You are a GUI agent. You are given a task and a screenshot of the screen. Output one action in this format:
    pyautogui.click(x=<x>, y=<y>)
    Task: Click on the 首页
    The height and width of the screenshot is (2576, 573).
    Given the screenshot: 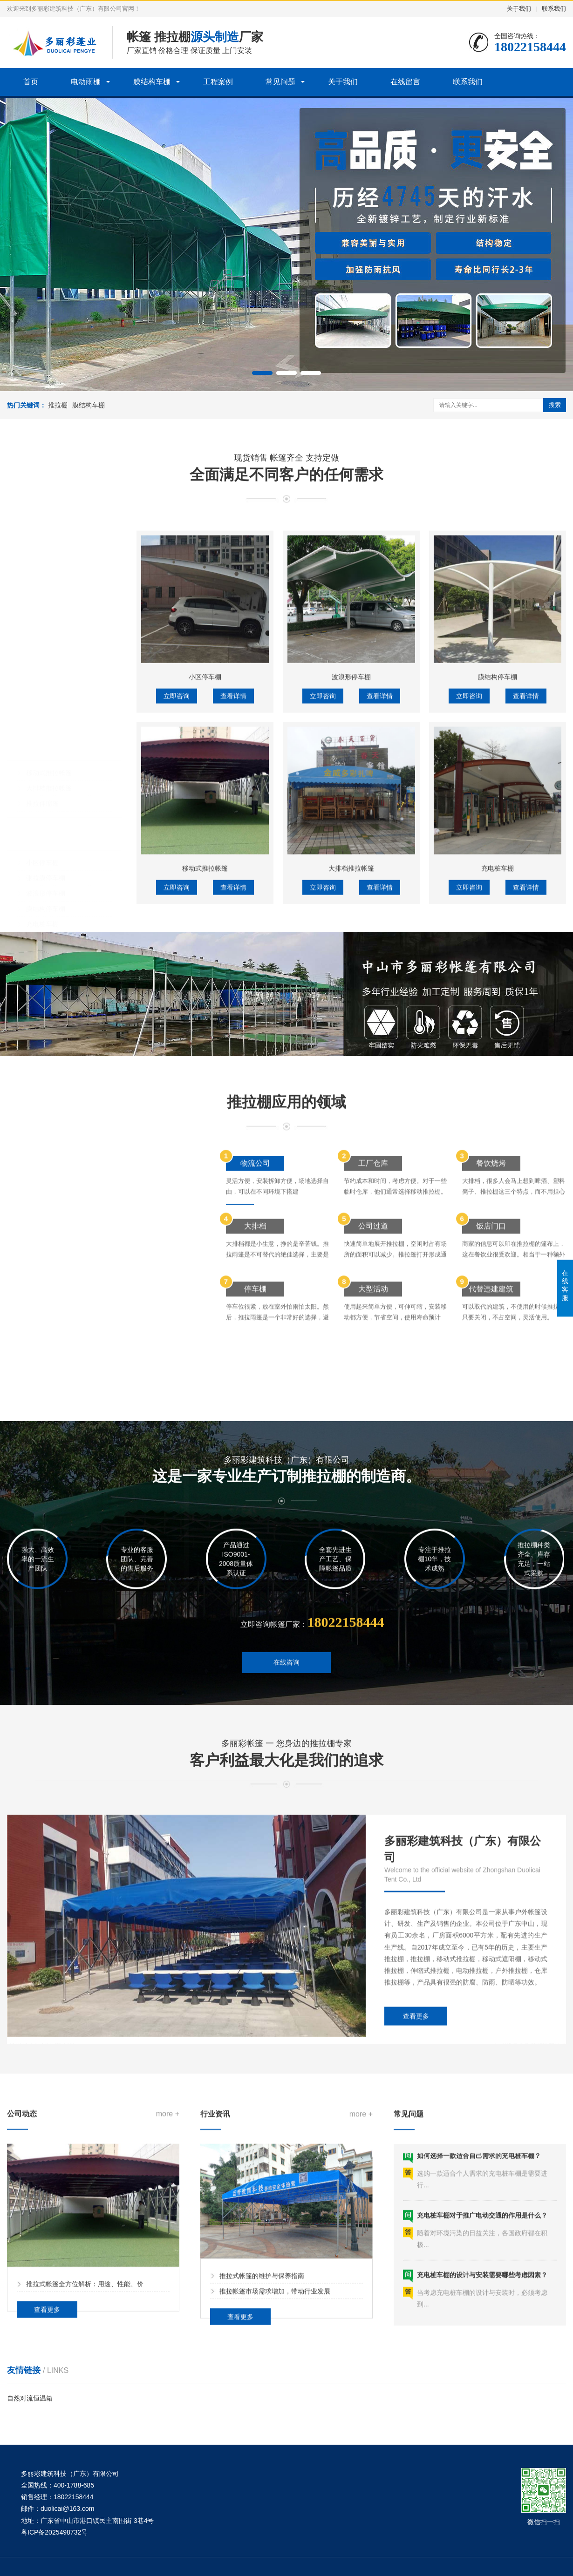 What is the action you would take?
    pyautogui.click(x=30, y=82)
    